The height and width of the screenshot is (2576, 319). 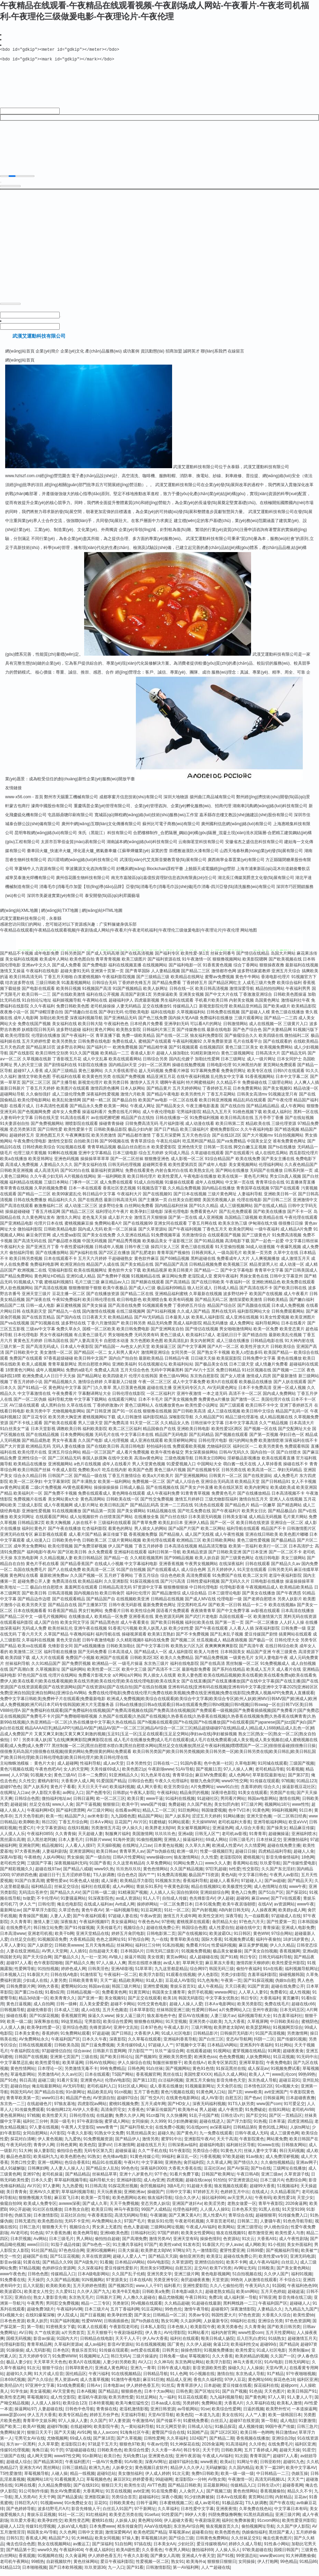 I want to click on 三级黄片入口, so click(x=295, y=1029).